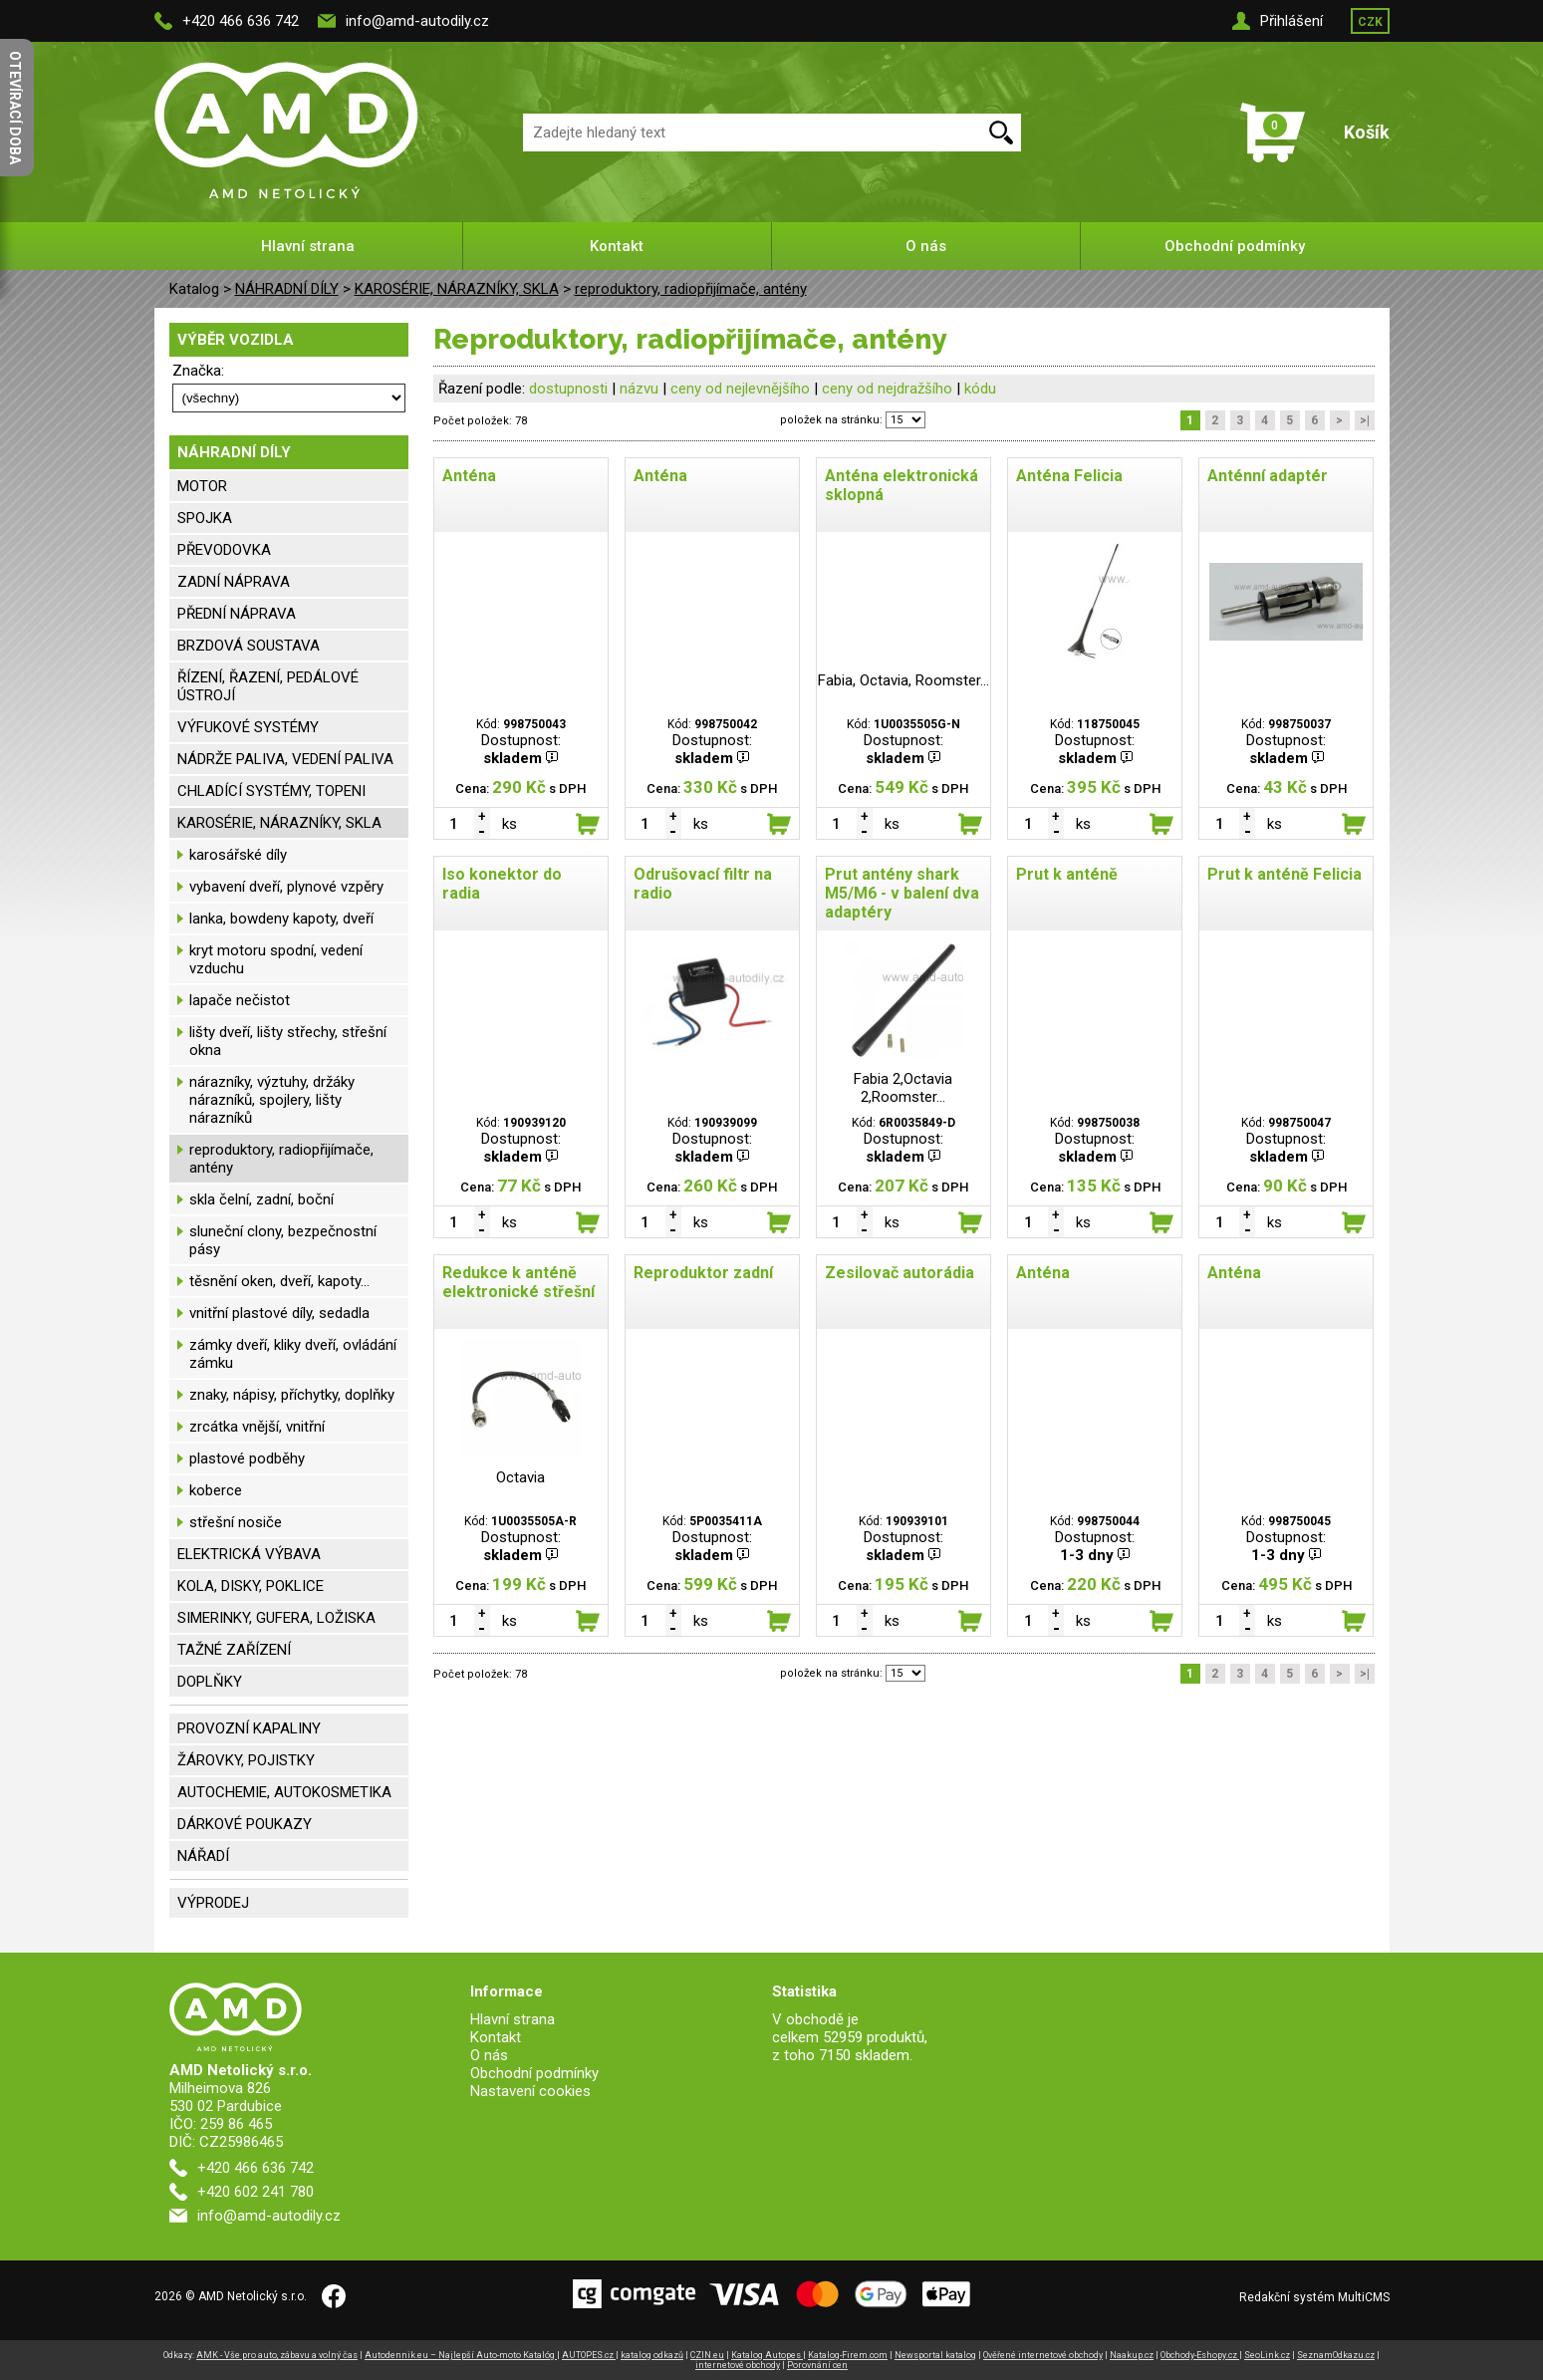 The height and width of the screenshot is (2380, 1543). What do you see at coordinates (767, 2355) in the screenshot?
I see `Katalog Autopes` at bounding box center [767, 2355].